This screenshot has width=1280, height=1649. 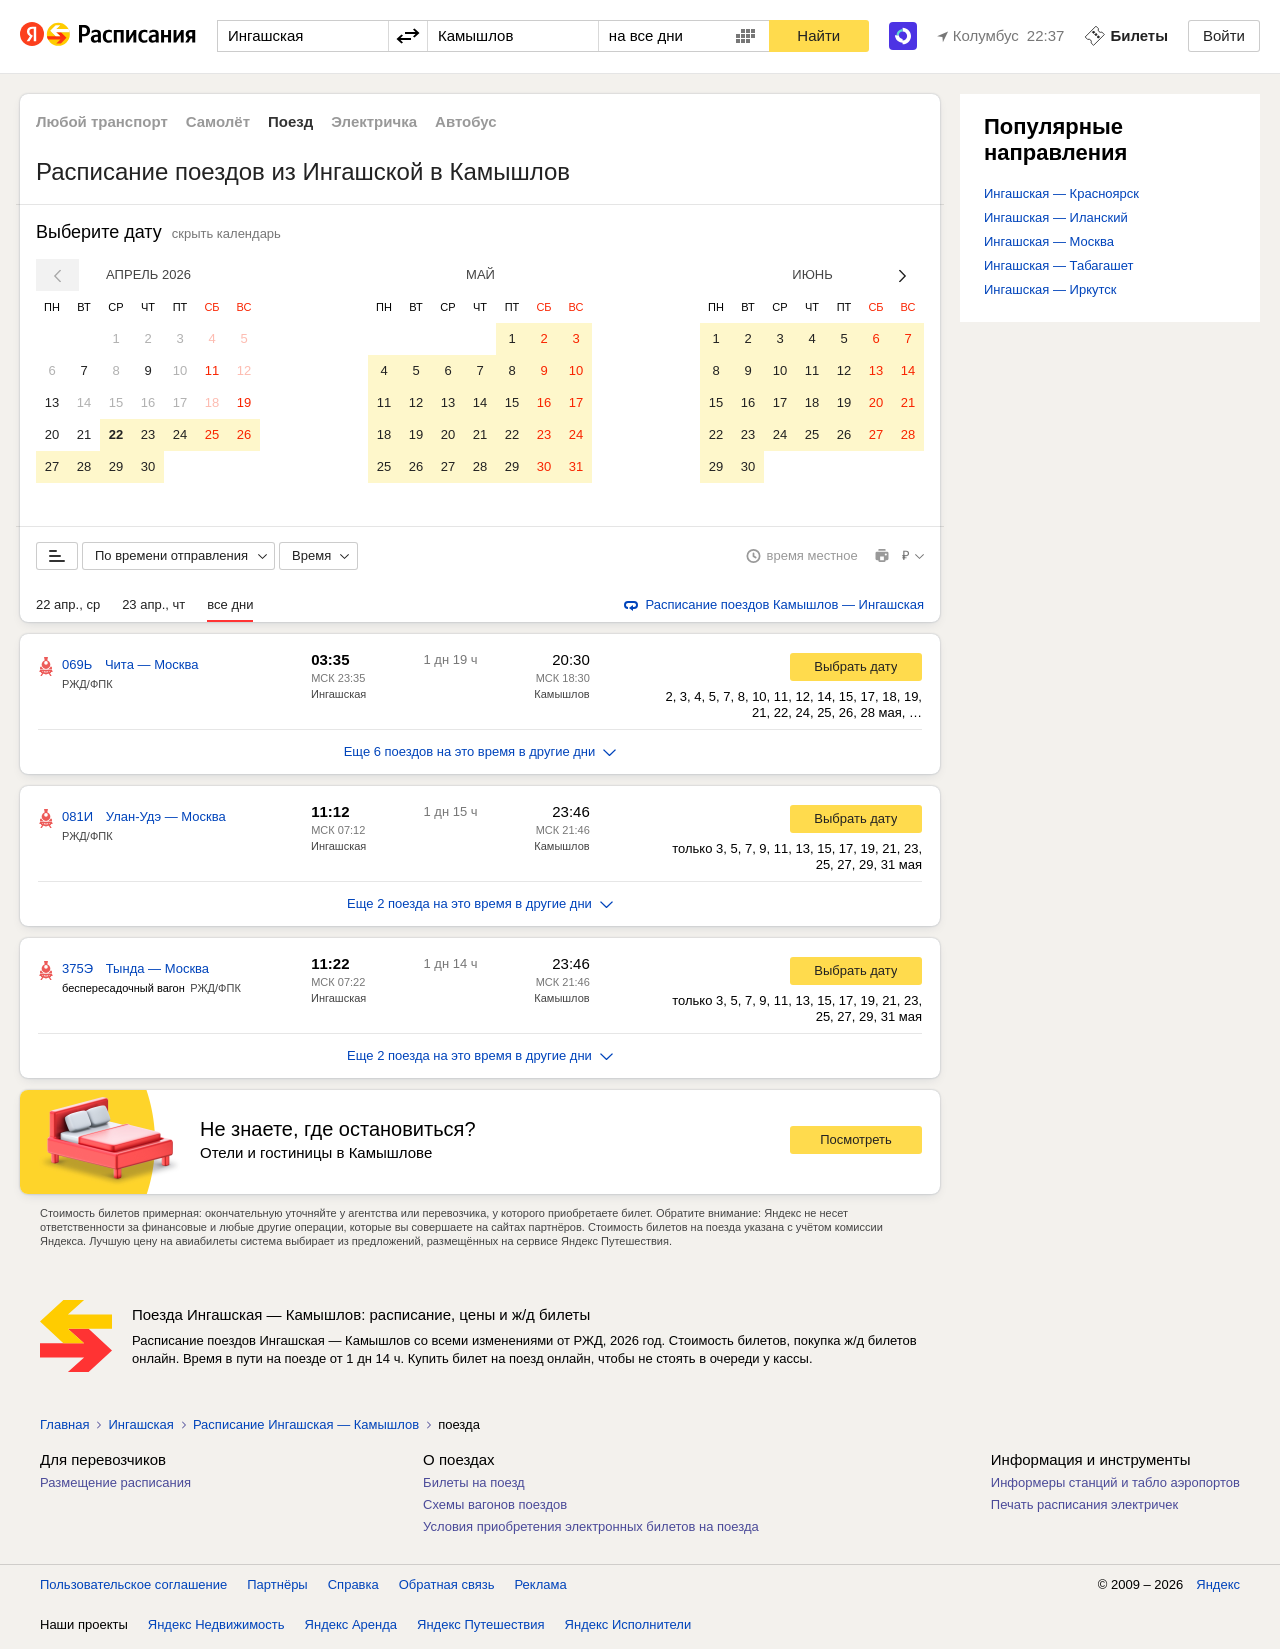 What do you see at coordinates (52, 402) in the screenshot?
I see `13` at bounding box center [52, 402].